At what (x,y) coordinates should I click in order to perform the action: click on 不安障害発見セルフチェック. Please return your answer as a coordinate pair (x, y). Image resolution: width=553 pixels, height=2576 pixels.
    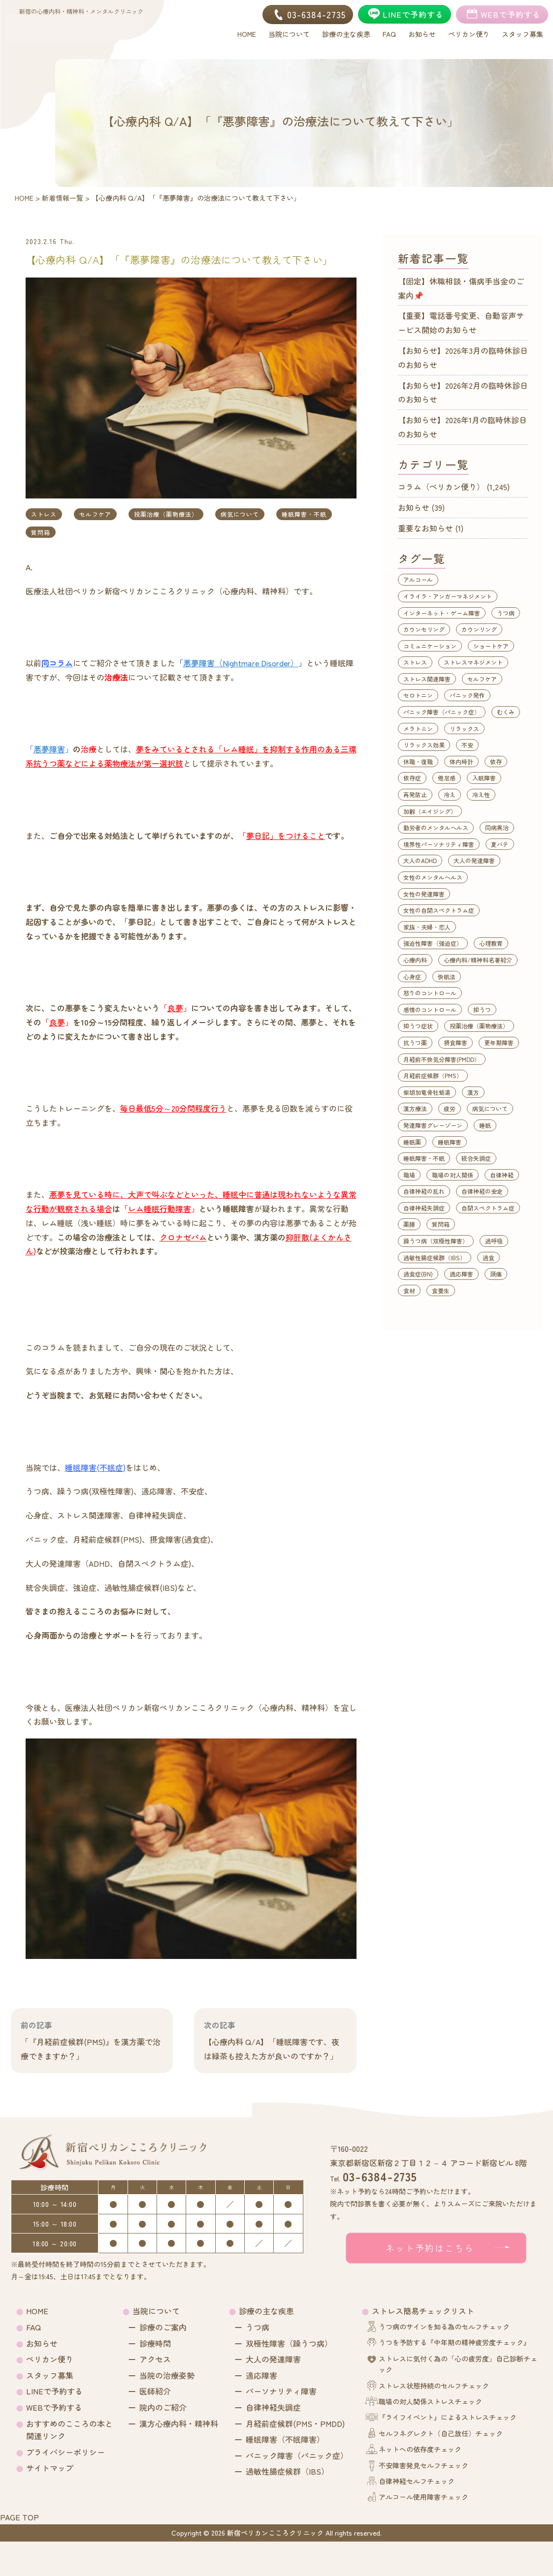
    Looking at the image, I should click on (423, 2465).